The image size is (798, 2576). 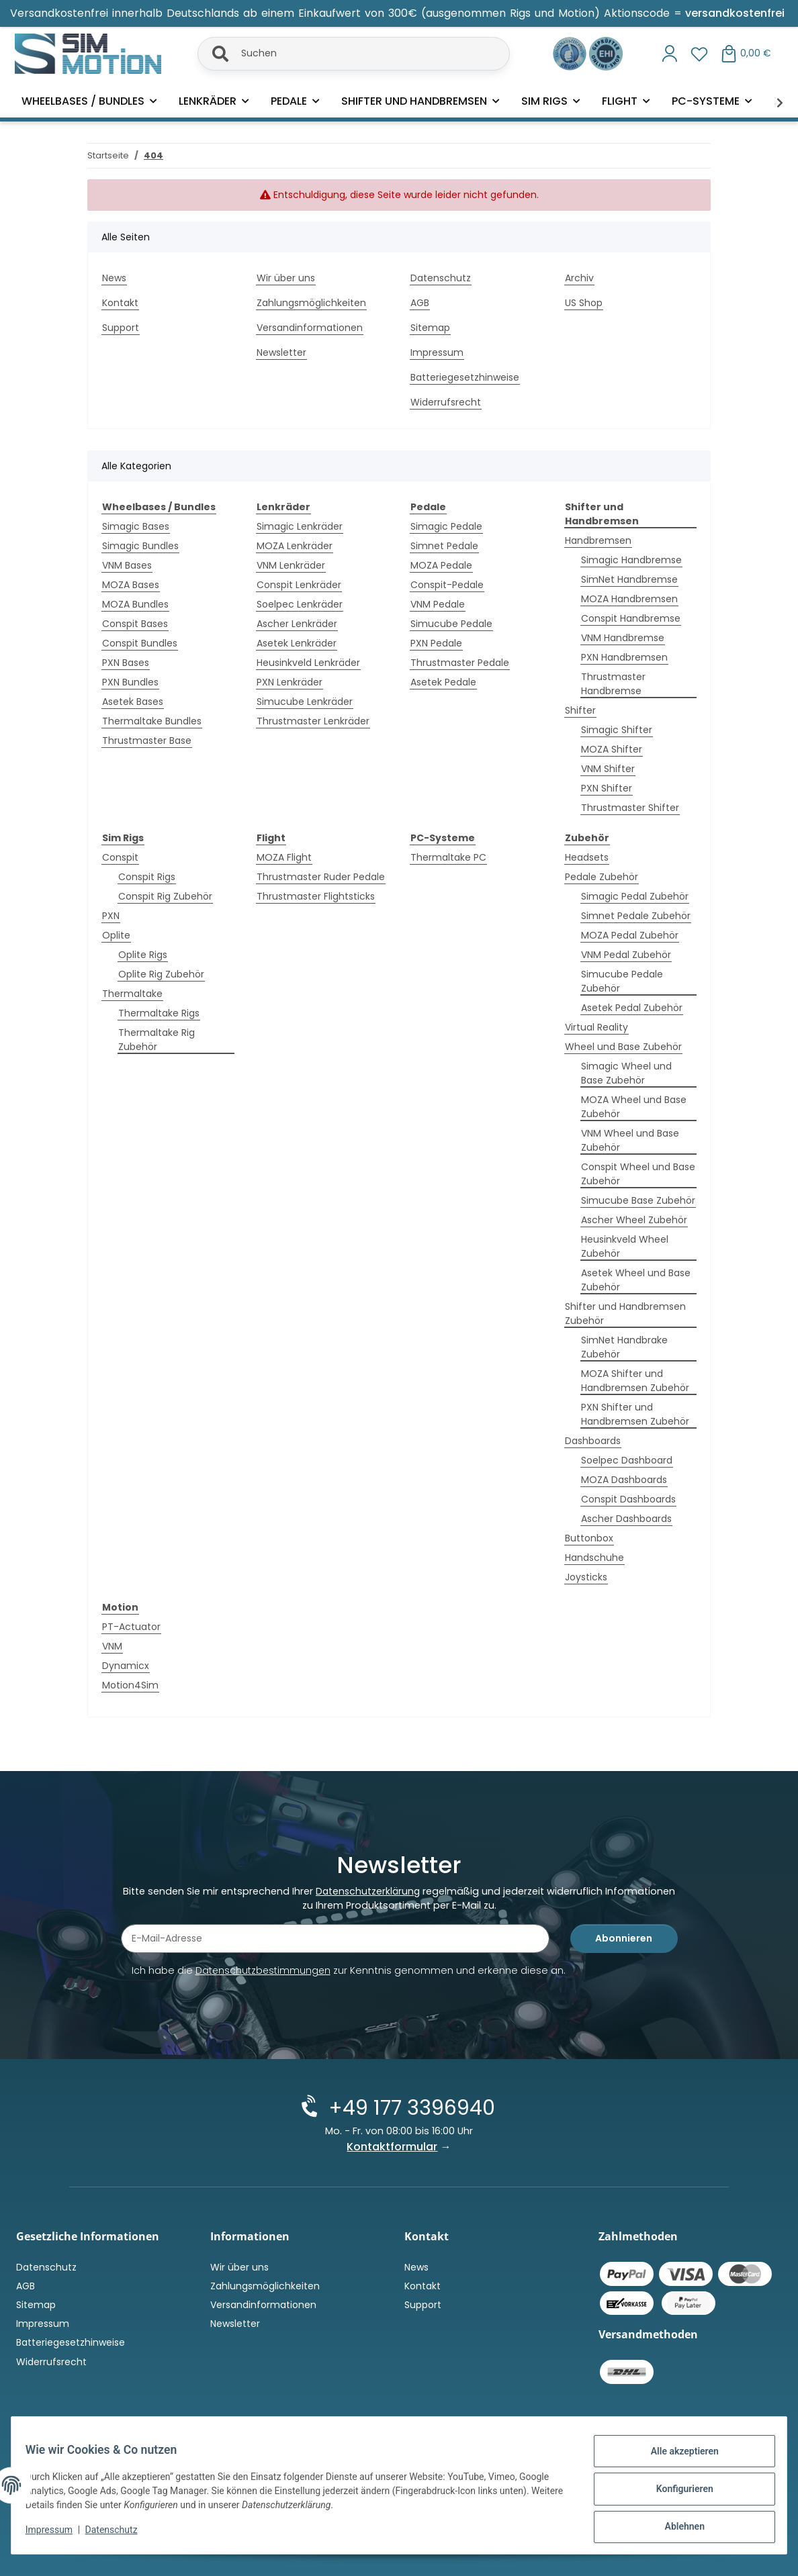 What do you see at coordinates (114, 278) in the screenshot?
I see `News` at bounding box center [114, 278].